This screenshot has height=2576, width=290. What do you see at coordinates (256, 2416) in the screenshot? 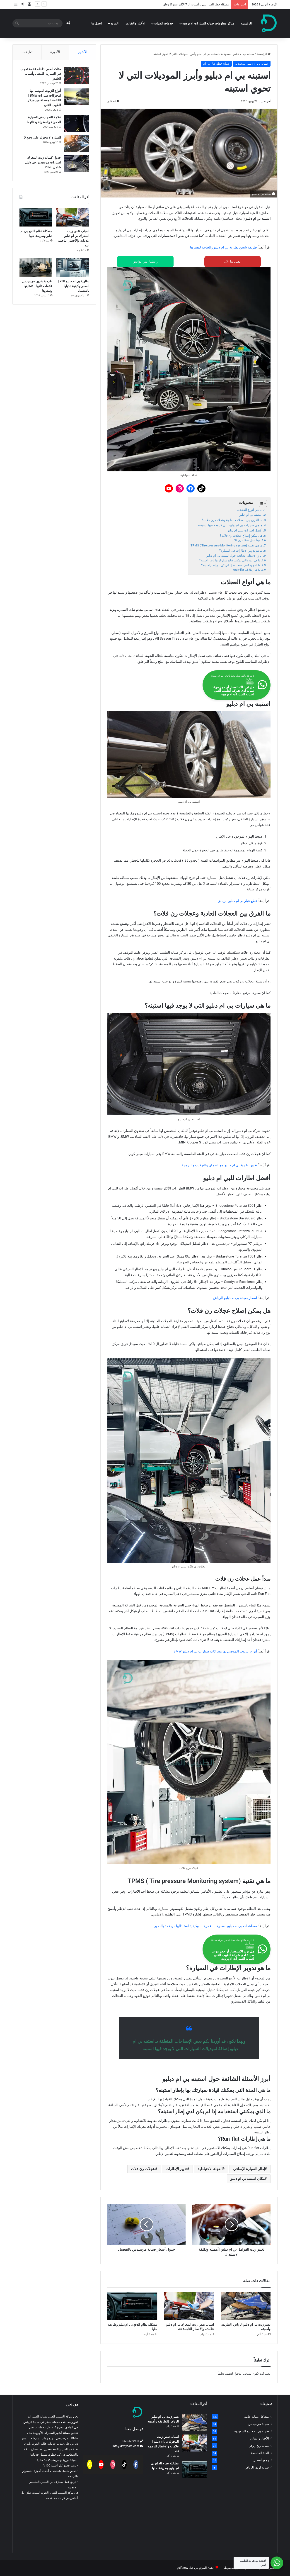
I see `مشاكل صيانة عامة` at bounding box center [256, 2416].